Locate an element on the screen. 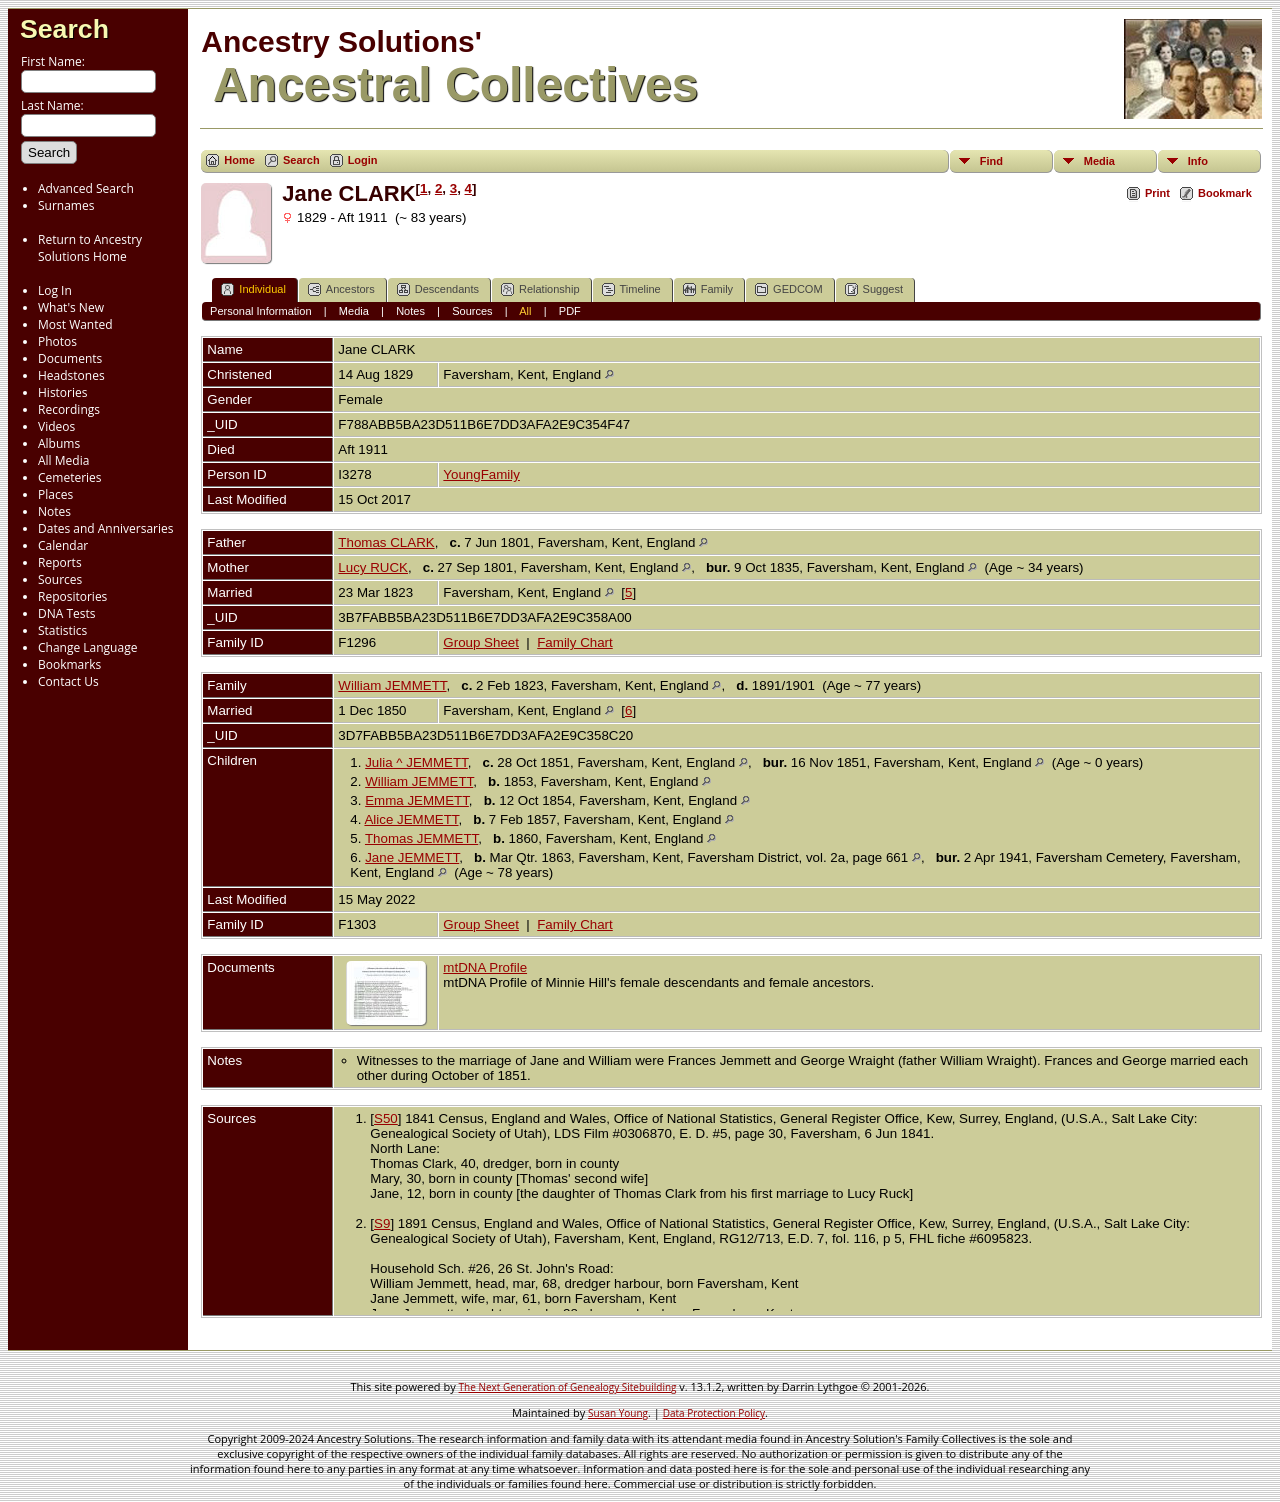 Image resolution: width=1280 pixels, height=1502 pixels. Timeline is located at coordinates (631, 289).